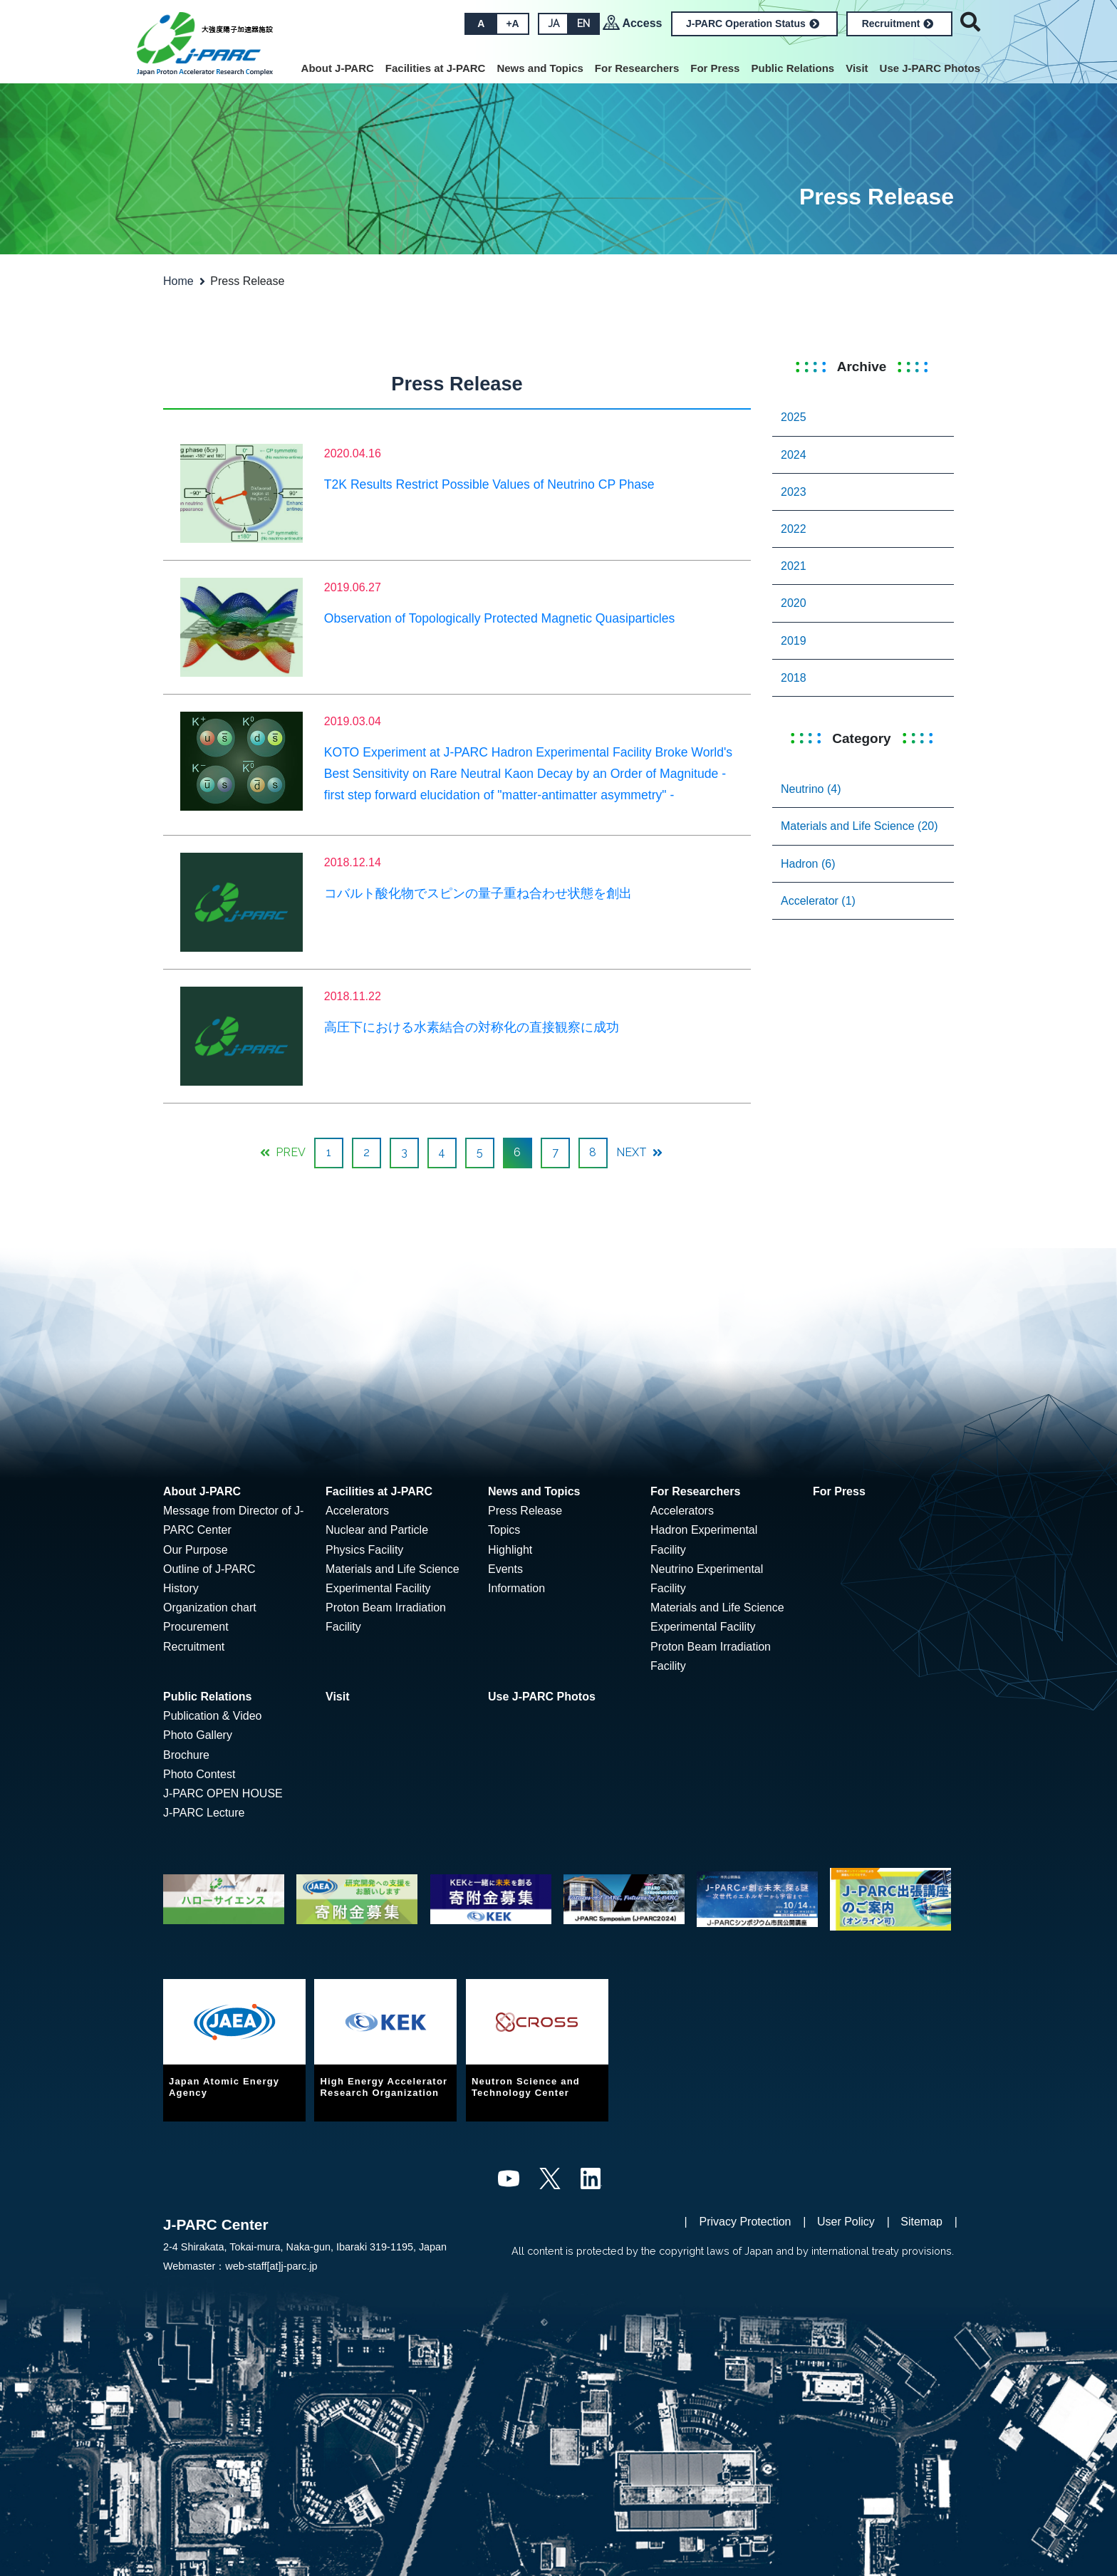  I want to click on Use J-PARC Photos, so click(930, 68).